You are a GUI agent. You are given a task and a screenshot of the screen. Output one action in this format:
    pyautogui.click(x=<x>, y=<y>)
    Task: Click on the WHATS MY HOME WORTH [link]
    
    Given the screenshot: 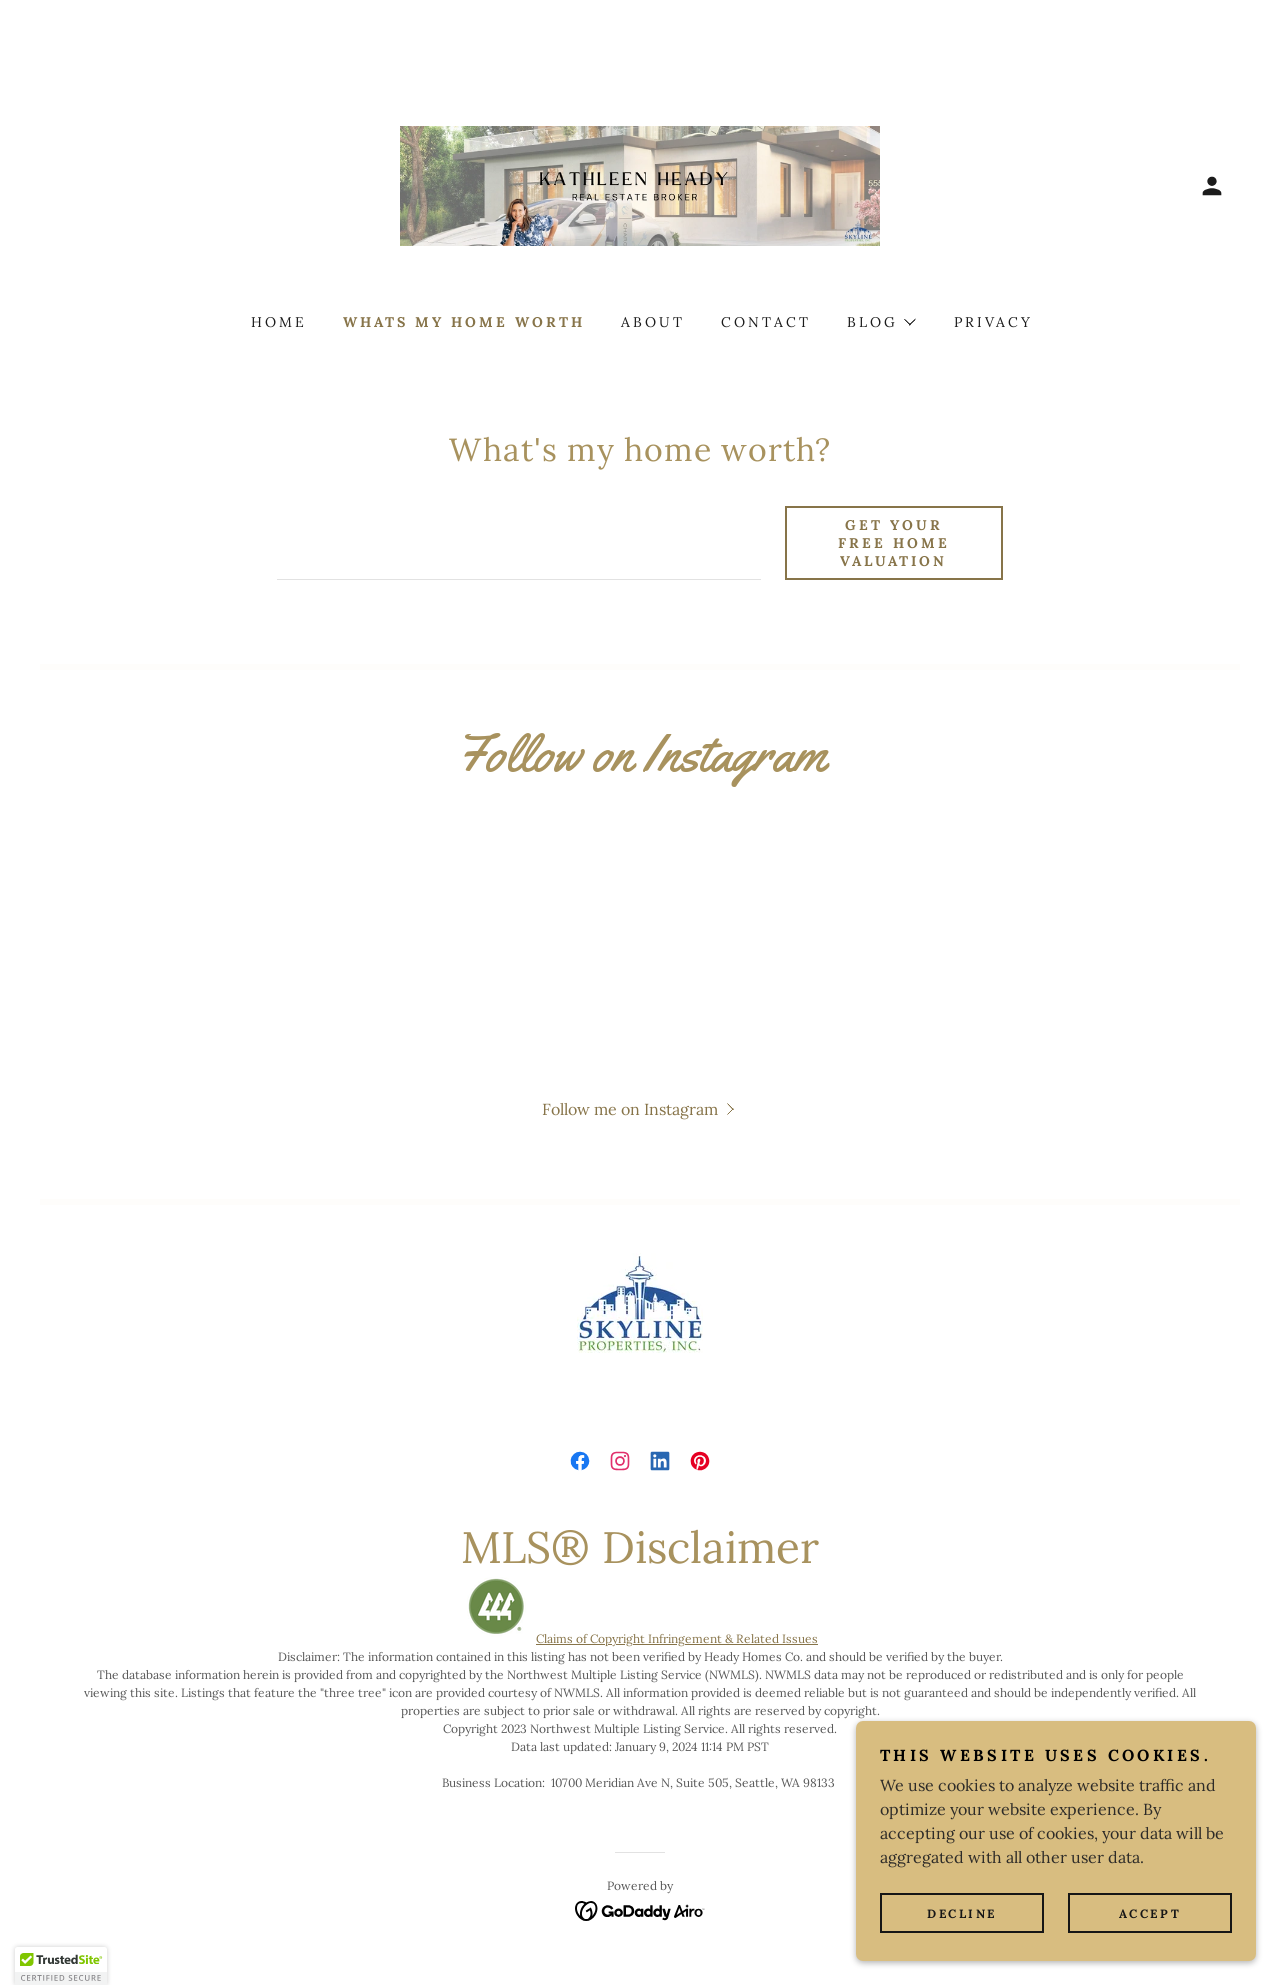 What is the action you would take?
    pyautogui.click(x=464, y=322)
    